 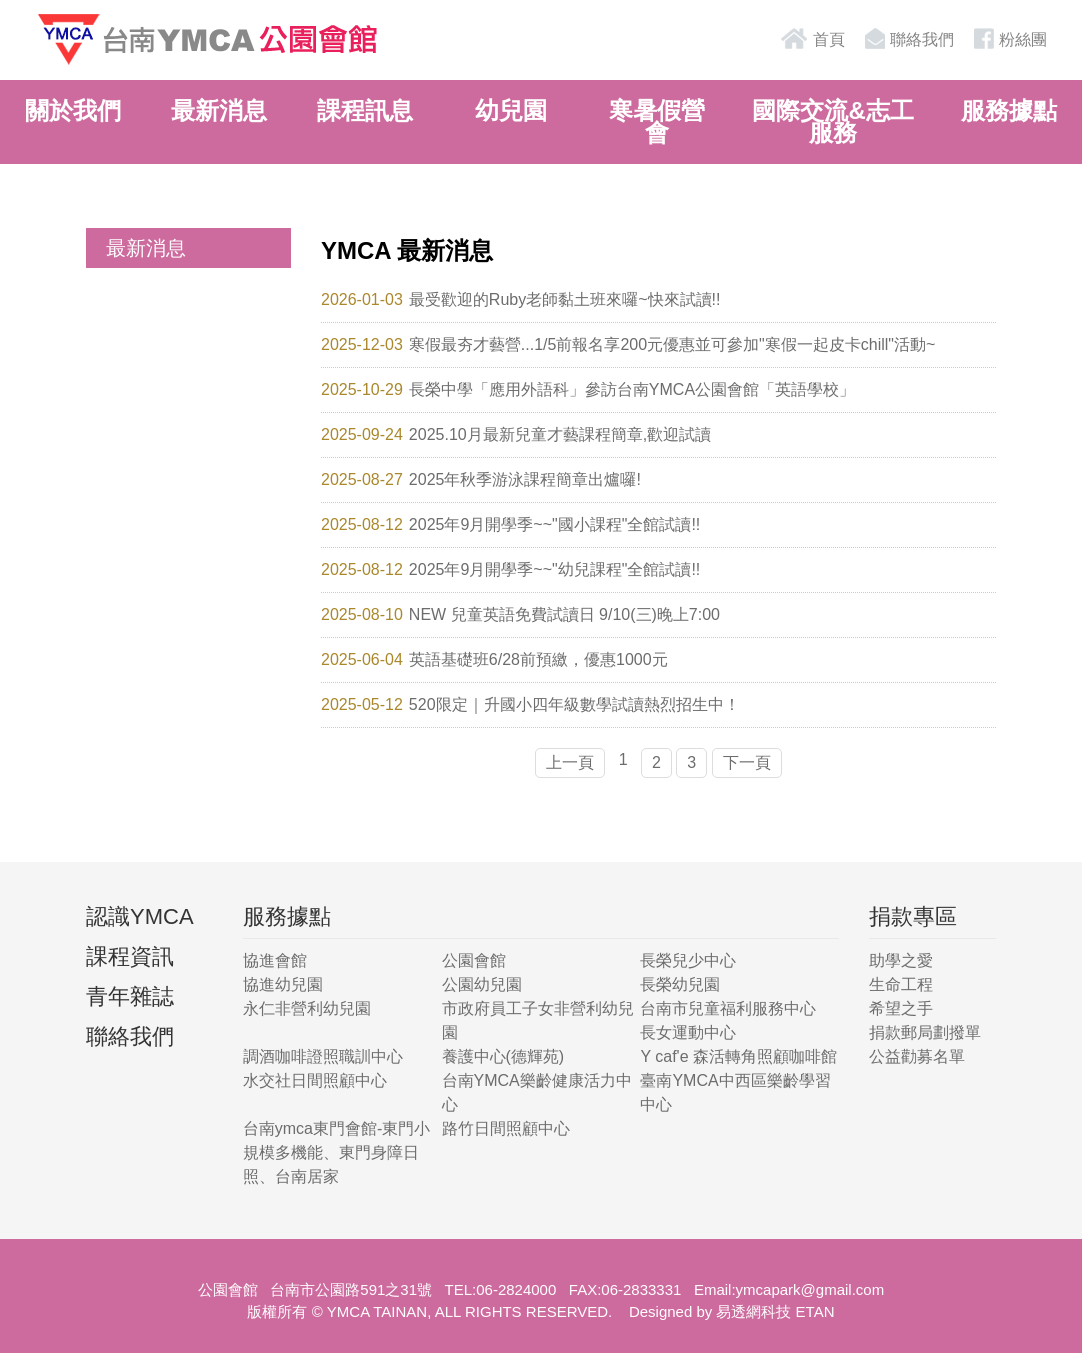 What do you see at coordinates (275, 960) in the screenshot?
I see `協進會館` at bounding box center [275, 960].